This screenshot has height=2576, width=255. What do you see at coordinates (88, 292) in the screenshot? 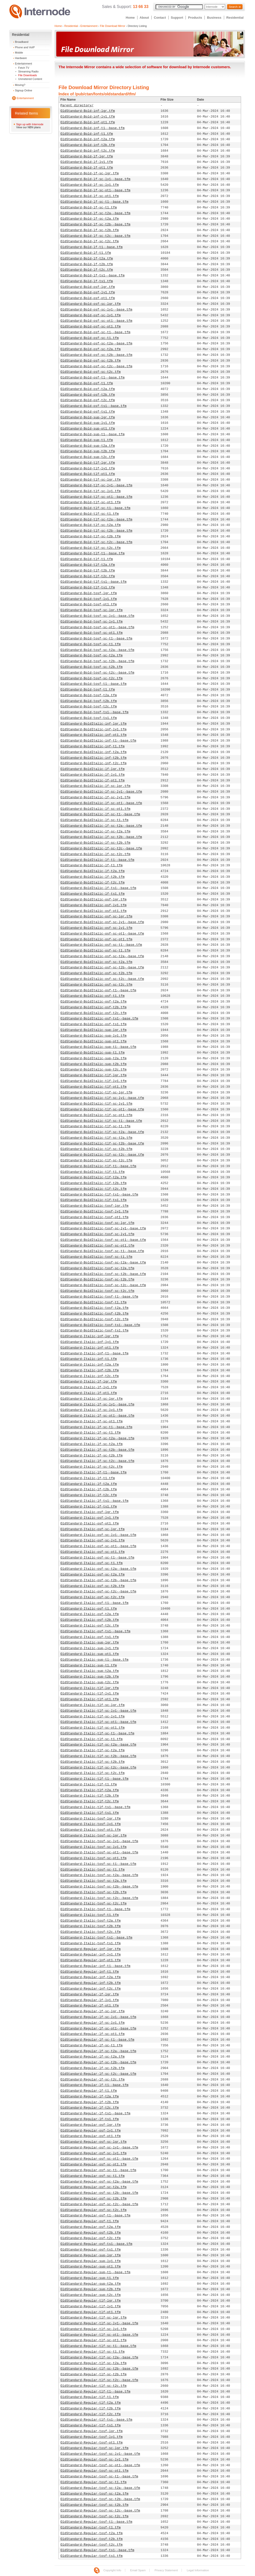
I see `OldStandard-Bold-osf-ly1.tfm` at bounding box center [88, 292].